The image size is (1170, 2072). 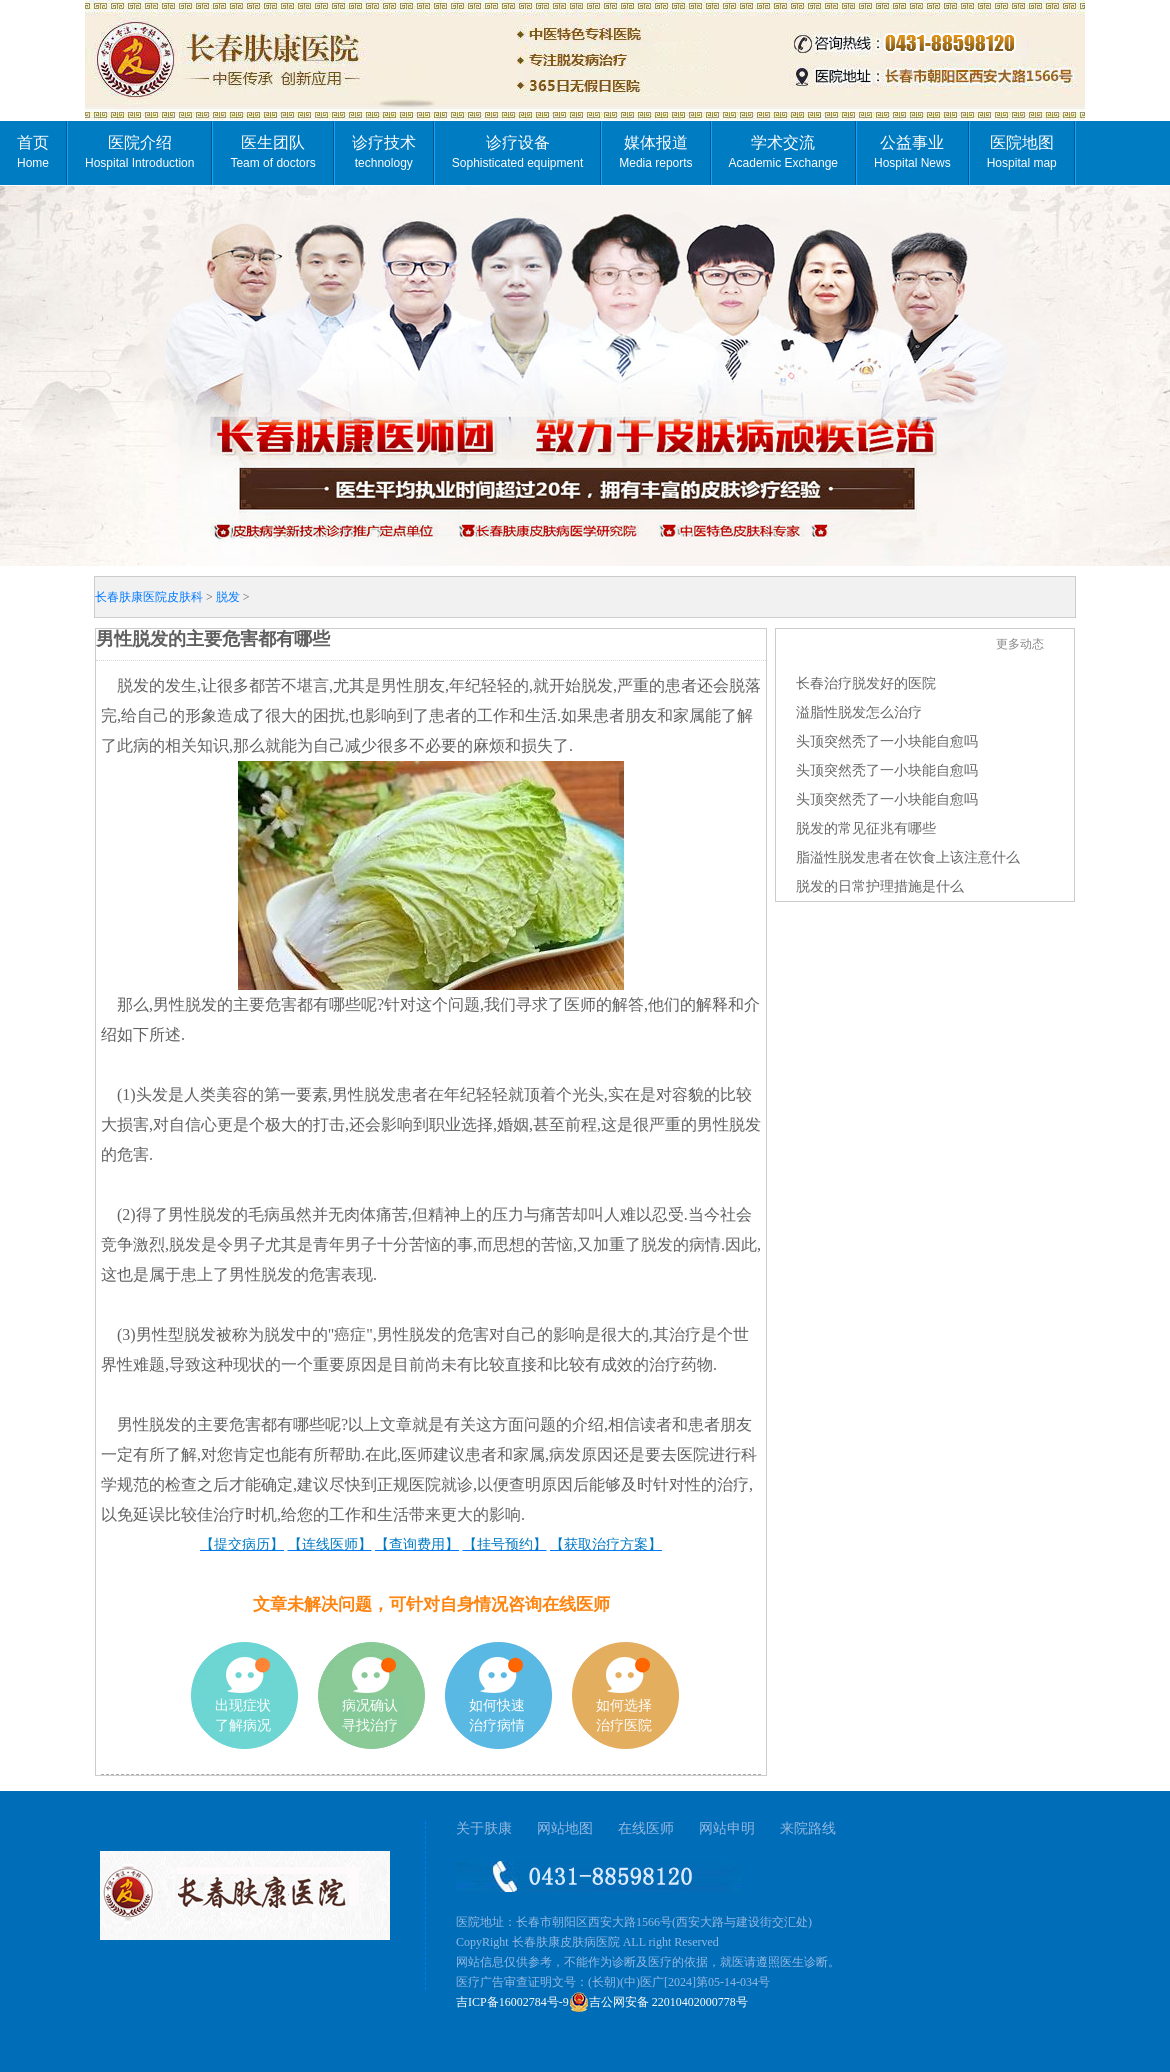 What do you see at coordinates (272, 152) in the screenshot?
I see `医生团队` at bounding box center [272, 152].